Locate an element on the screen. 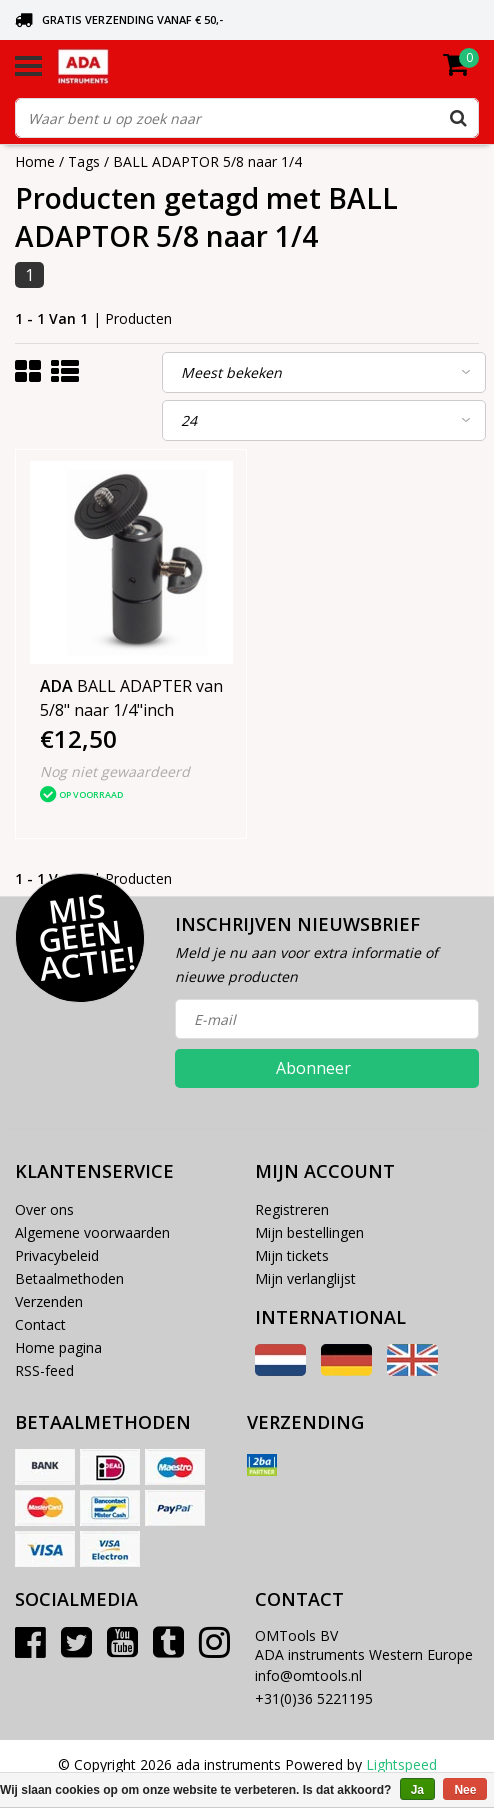  Home pagina is located at coordinates (58, 1347).